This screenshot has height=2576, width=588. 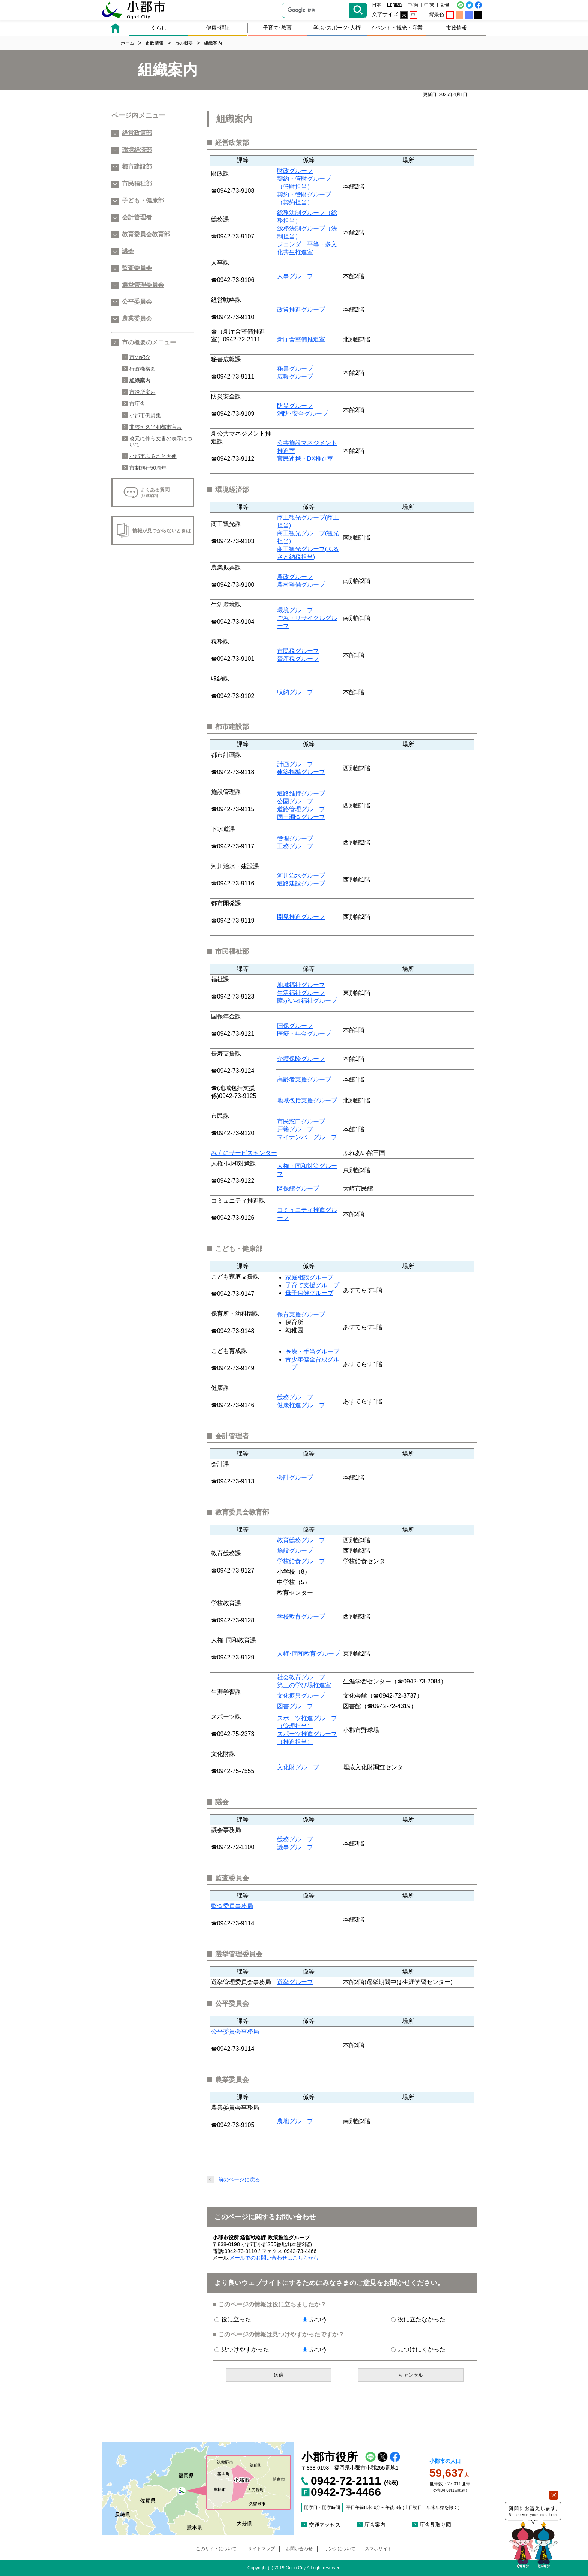 What do you see at coordinates (309, 1277) in the screenshot?
I see `家庭相談グループ` at bounding box center [309, 1277].